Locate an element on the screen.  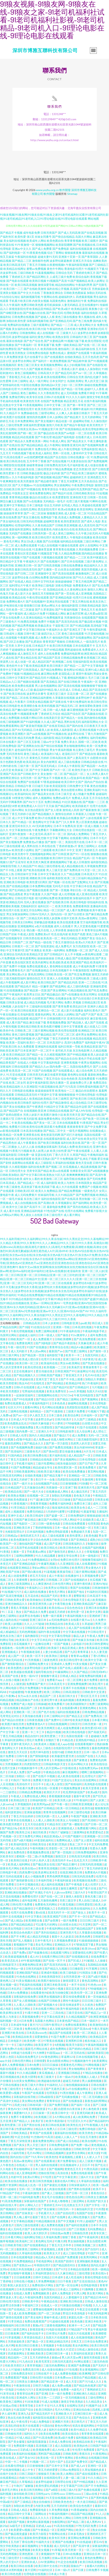
91视频免费版黄 is located at coordinates (70, 1788).